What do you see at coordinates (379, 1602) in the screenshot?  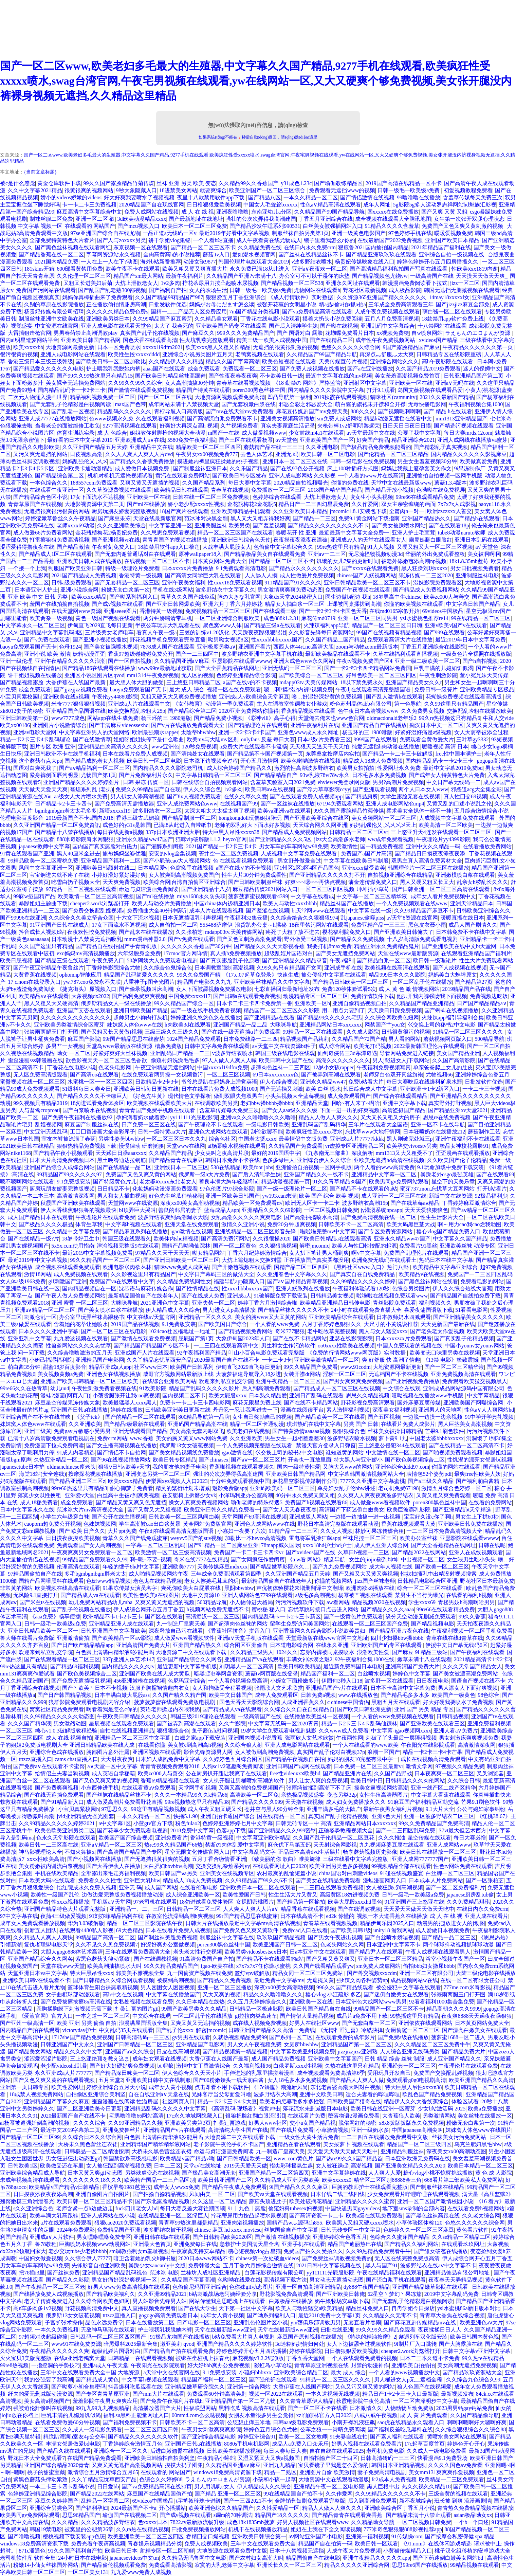 I see `精品视频2020在线视频` at bounding box center [379, 1602].